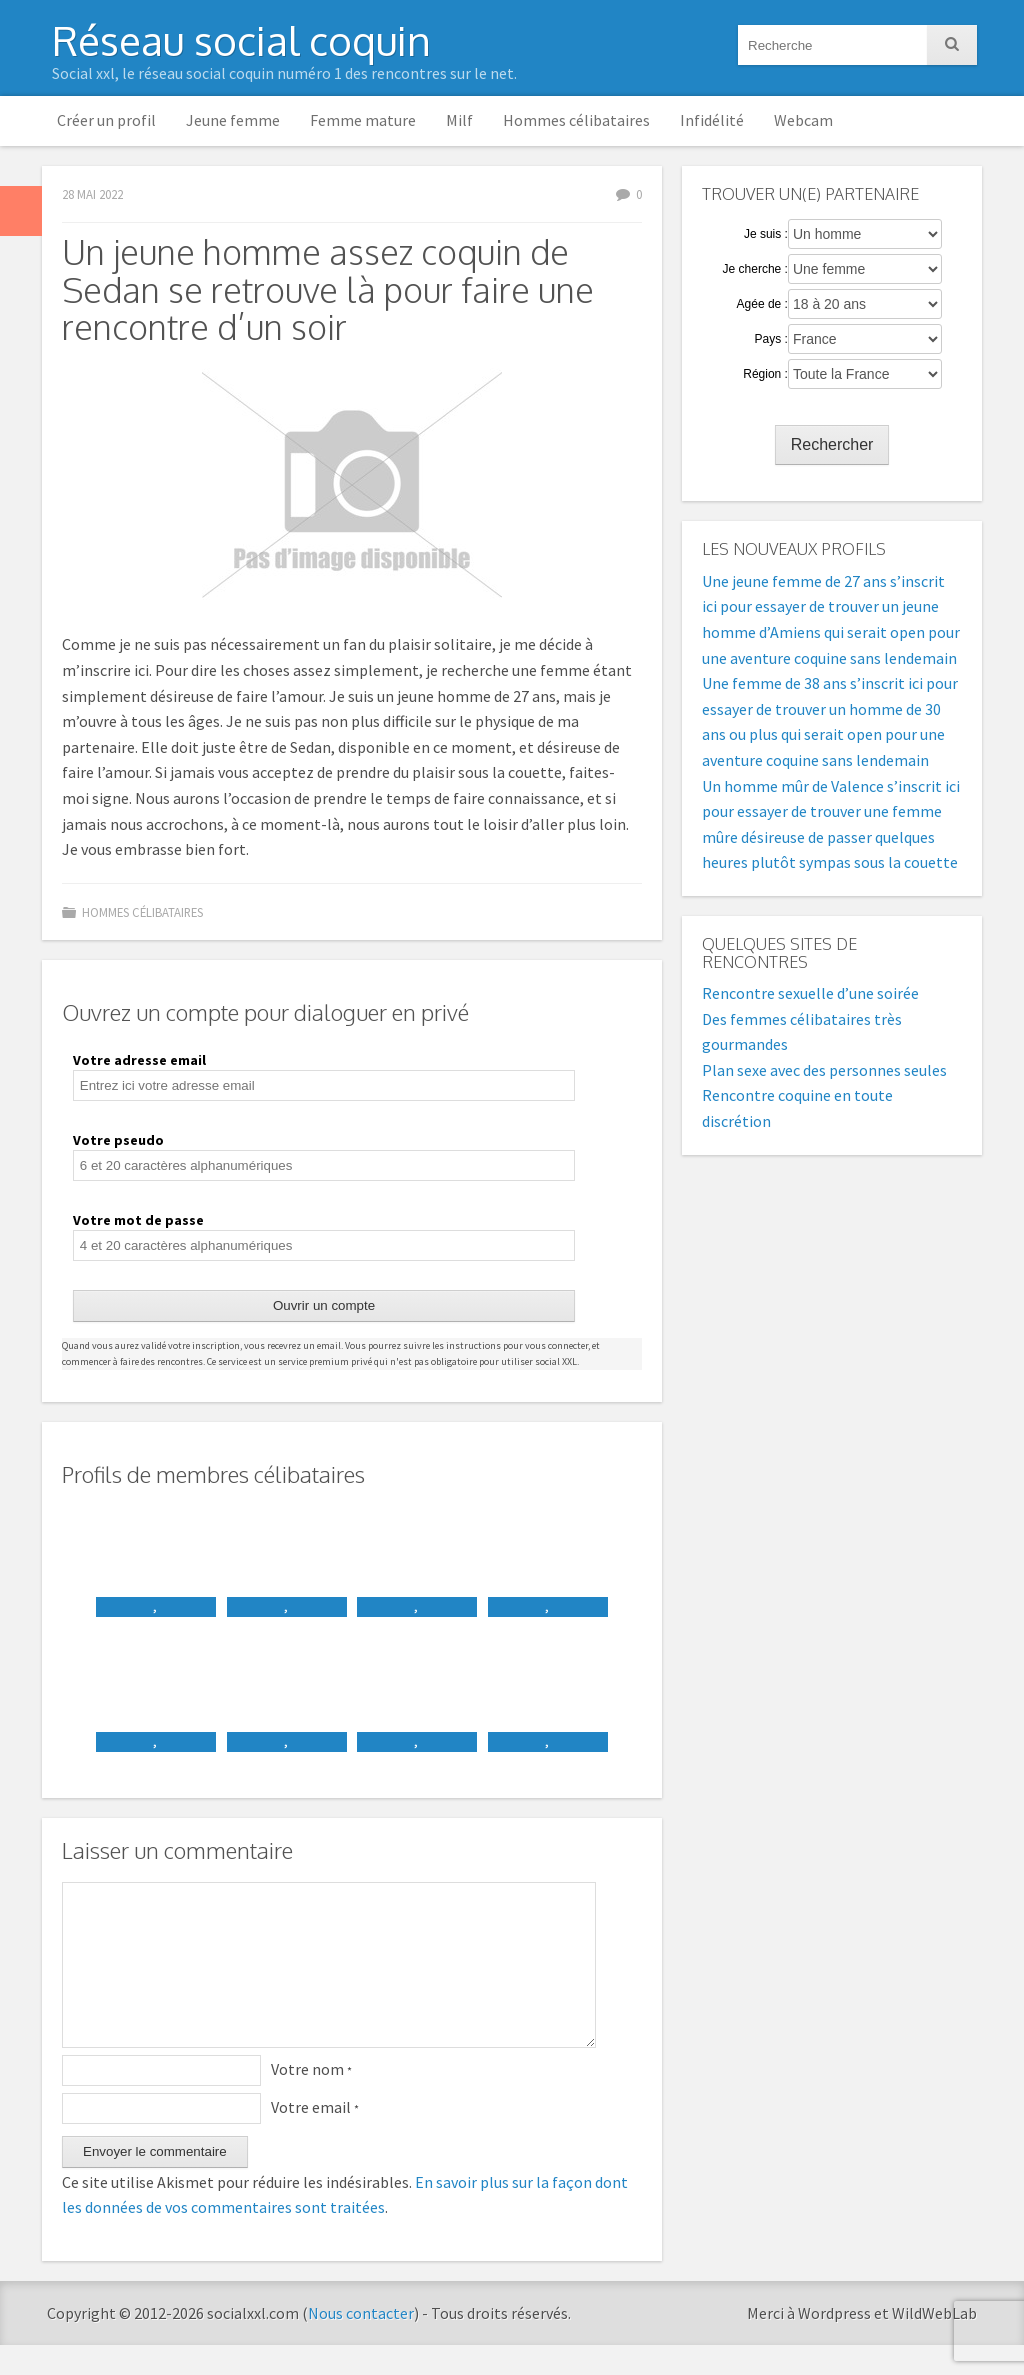  I want to click on Nous contacter, so click(361, 2343).